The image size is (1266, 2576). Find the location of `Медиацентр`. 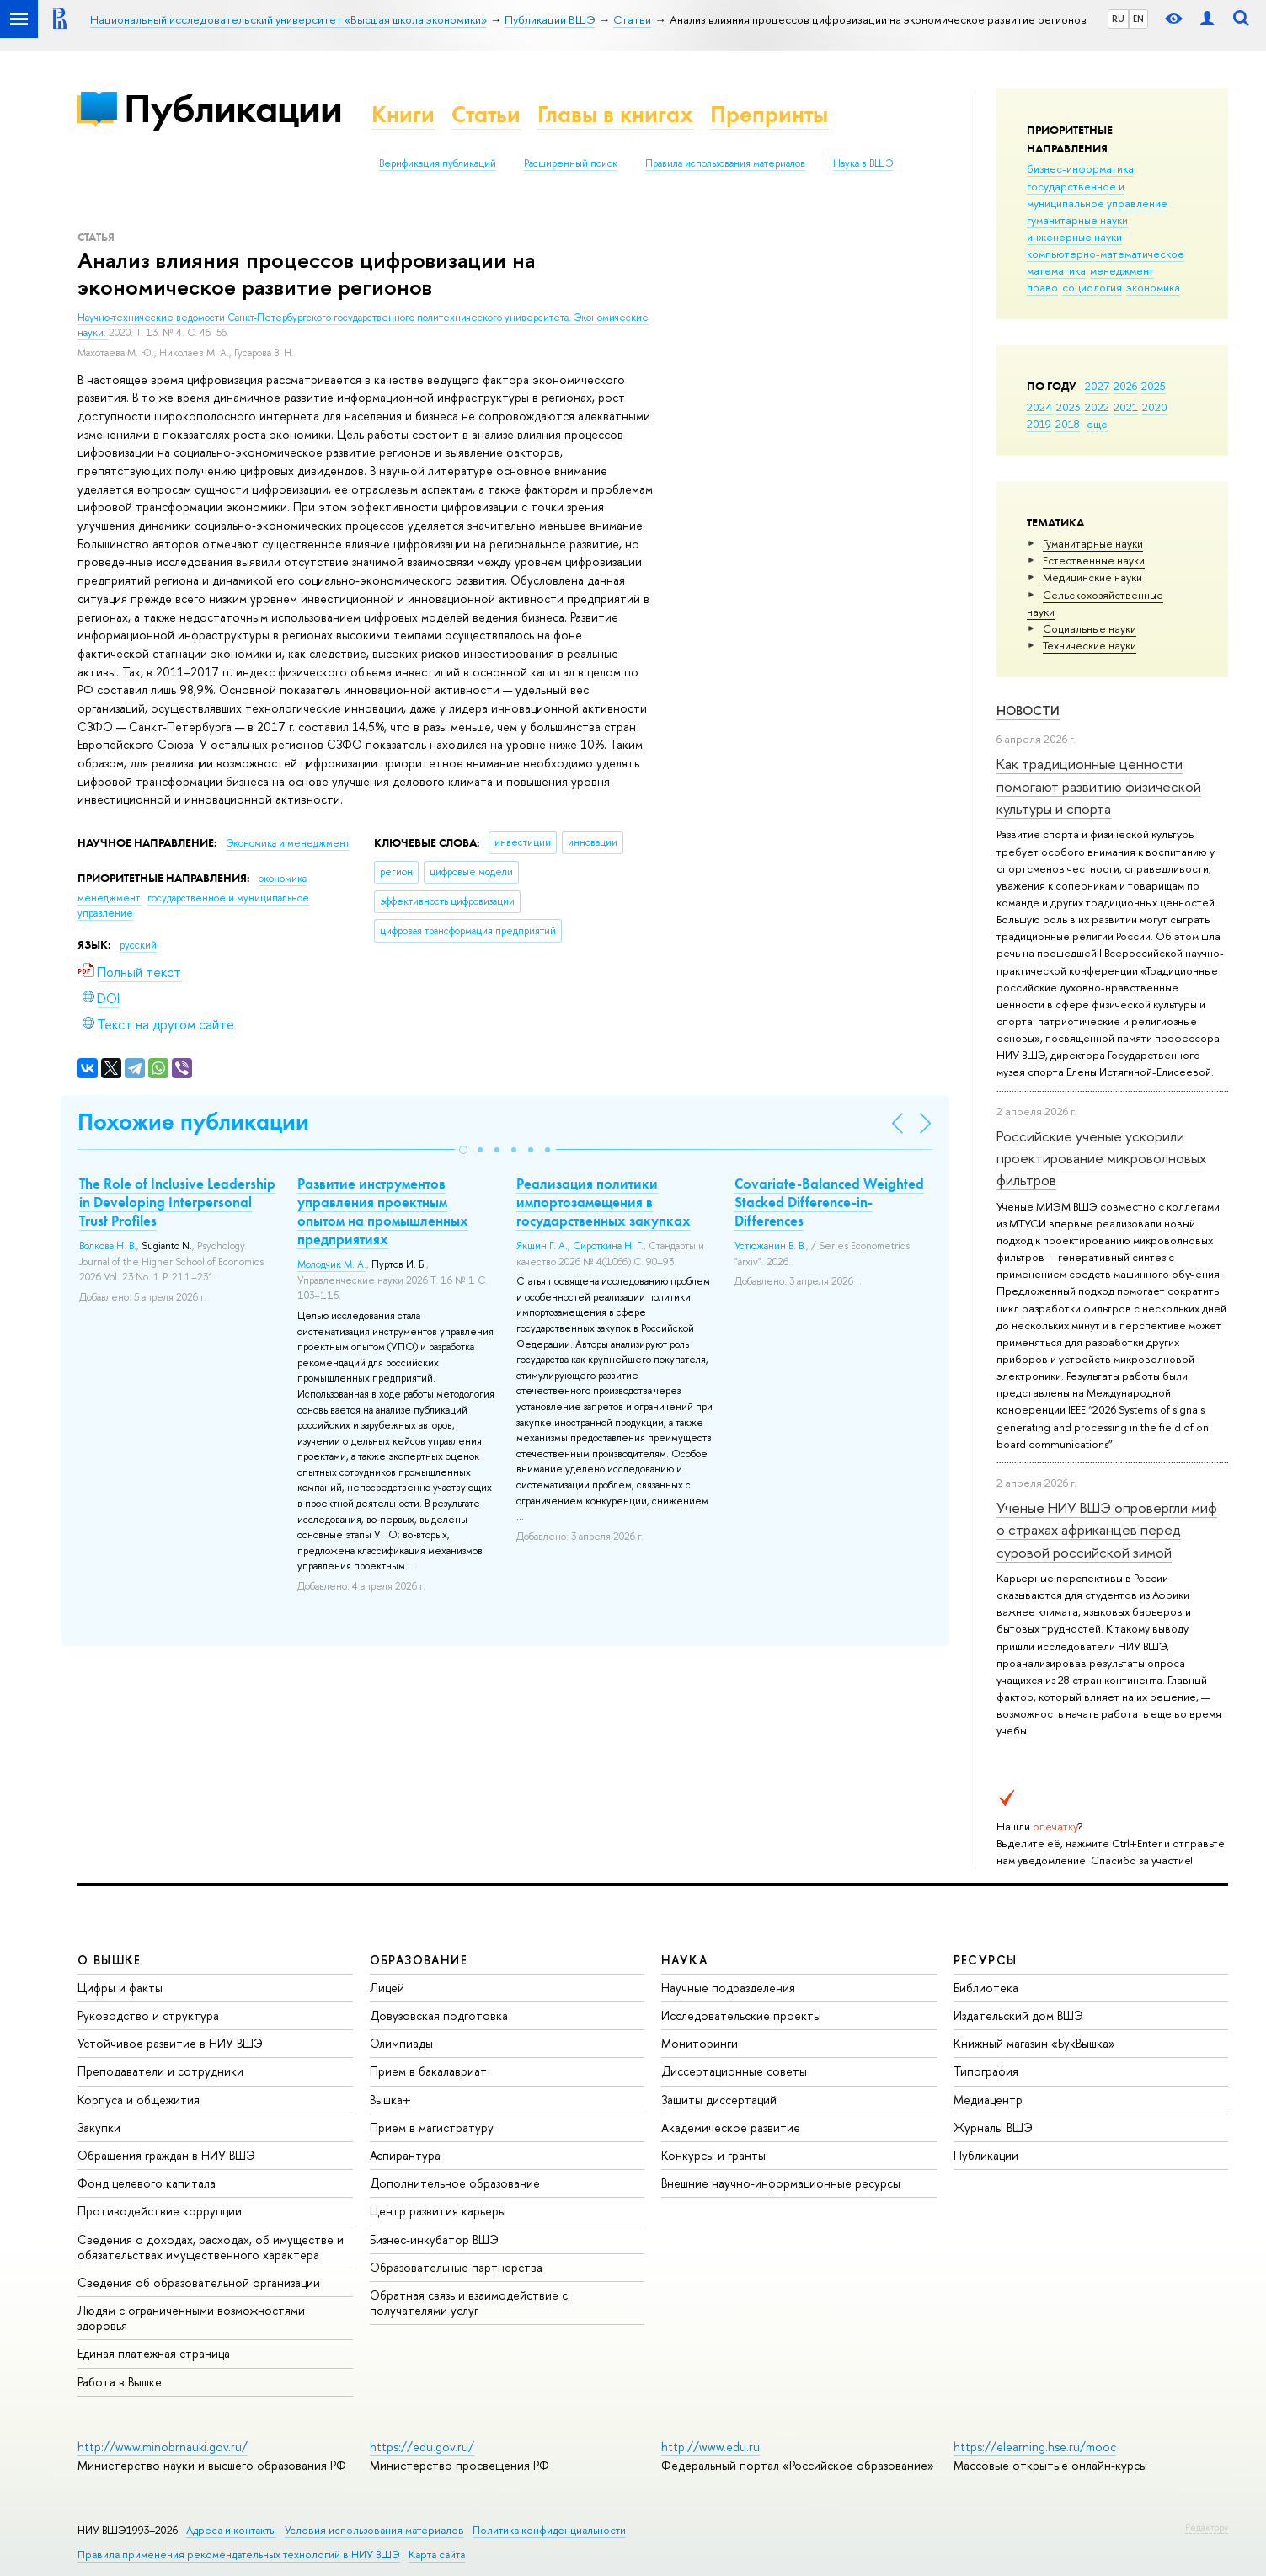

Медиацентр is located at coordinates (988, 2100).